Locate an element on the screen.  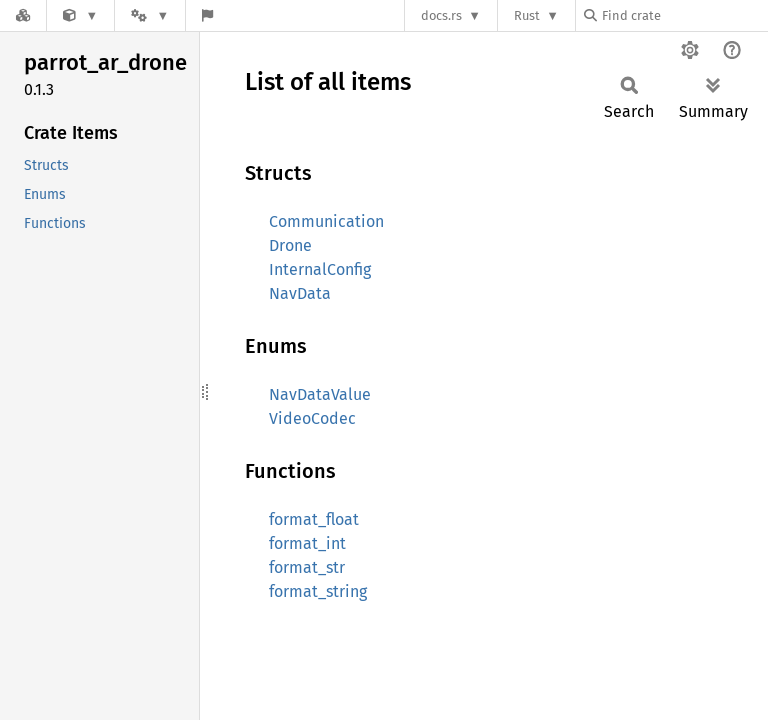
[Platform] is located at coordinates (150, 15).